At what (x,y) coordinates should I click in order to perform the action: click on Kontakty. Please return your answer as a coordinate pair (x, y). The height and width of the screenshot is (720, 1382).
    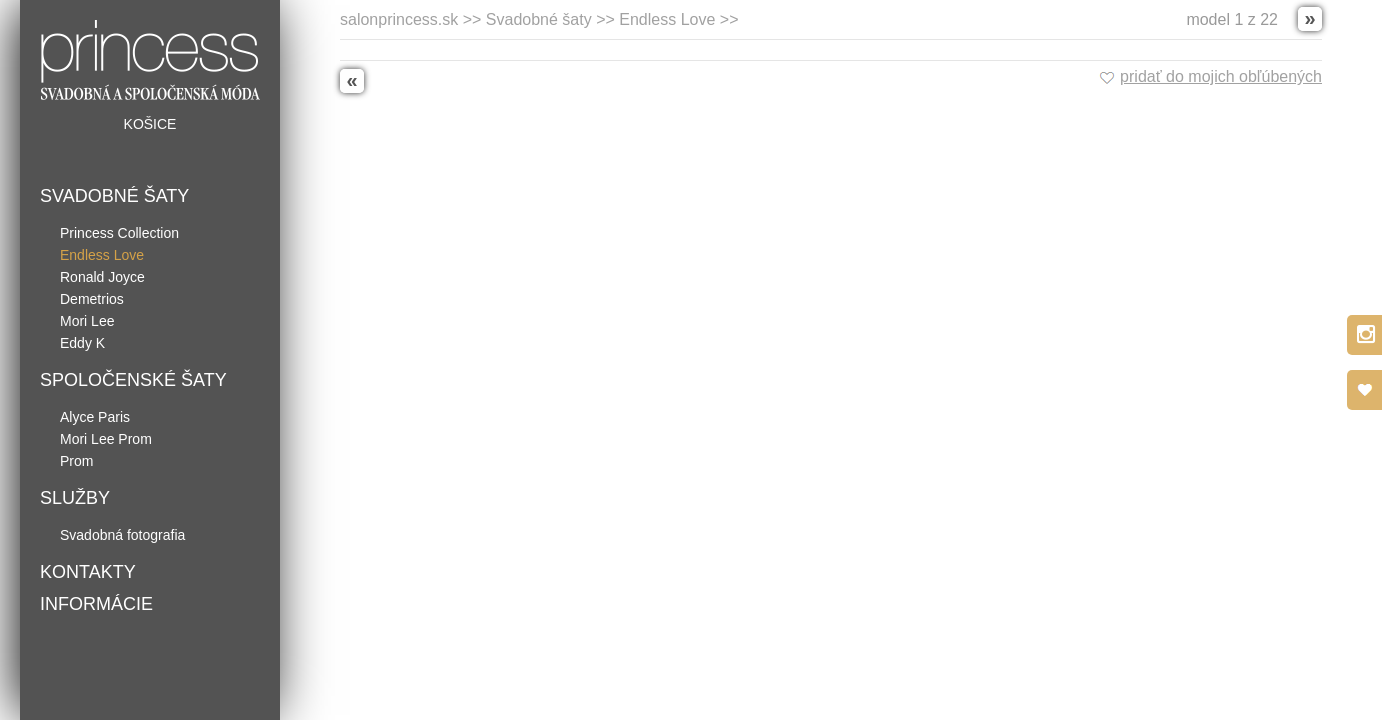
    Looking at the image, I should click on (88, 572).